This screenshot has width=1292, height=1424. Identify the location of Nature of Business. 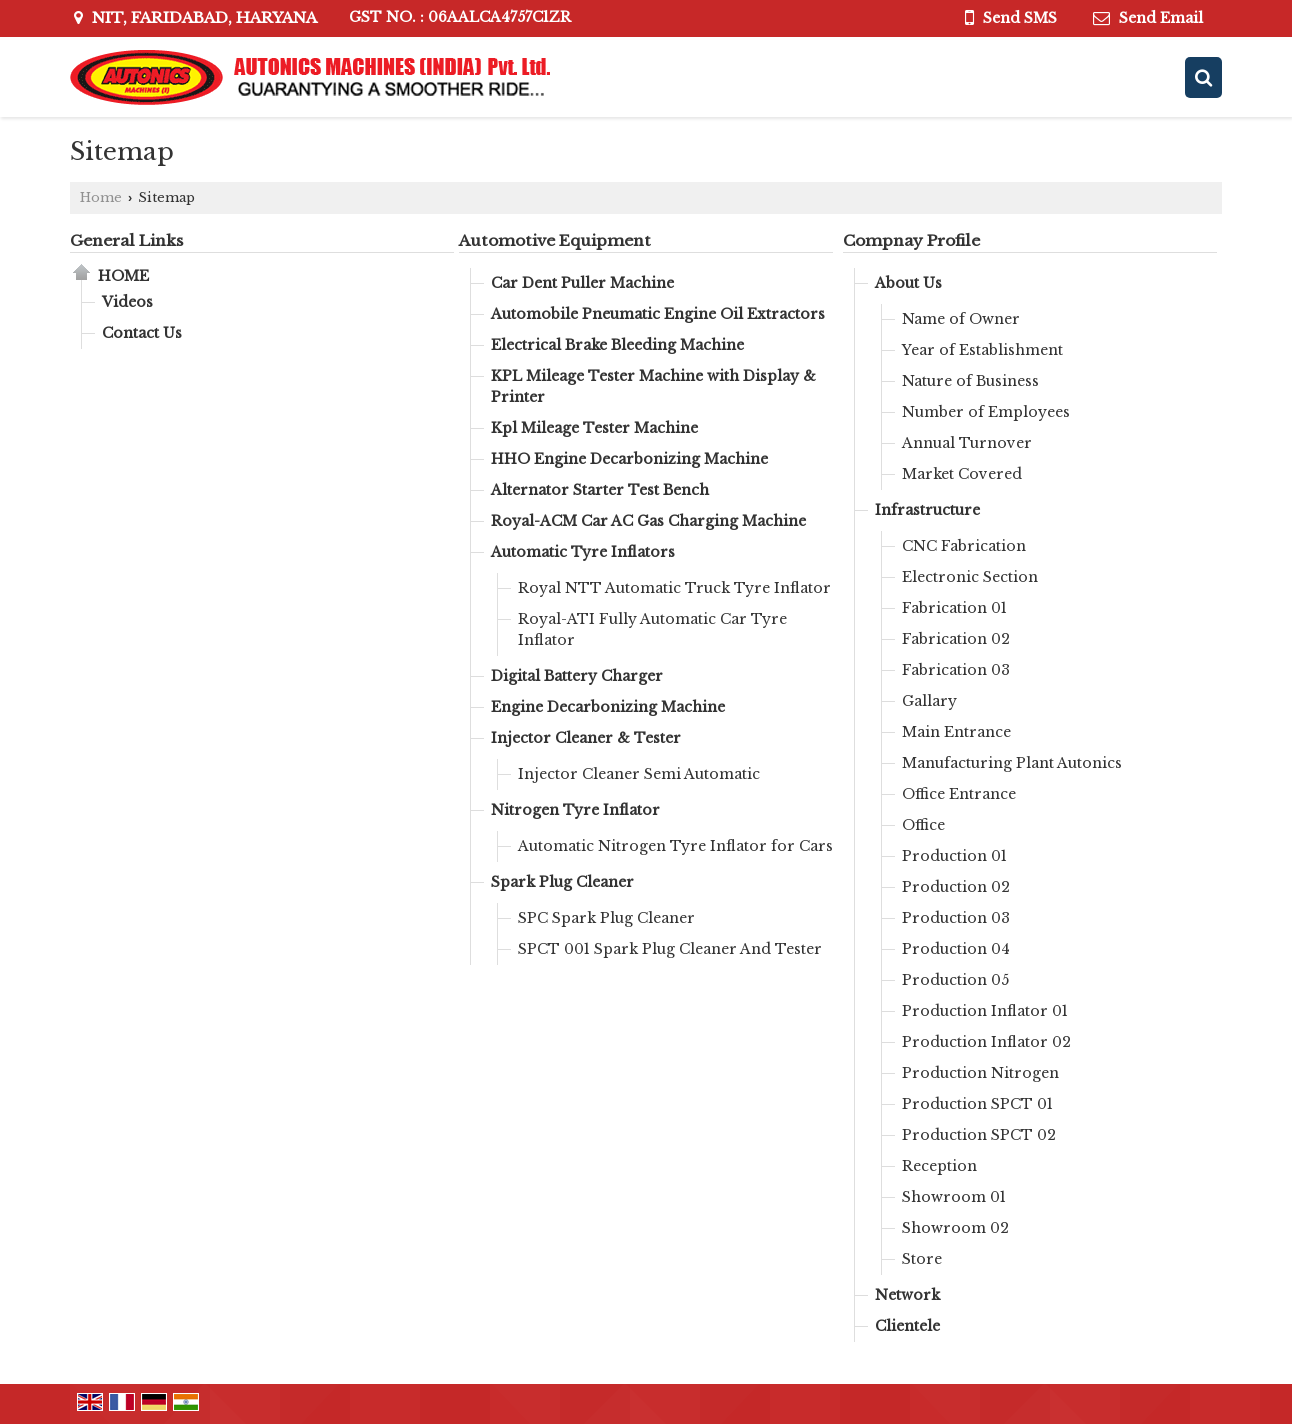
(970, 381).